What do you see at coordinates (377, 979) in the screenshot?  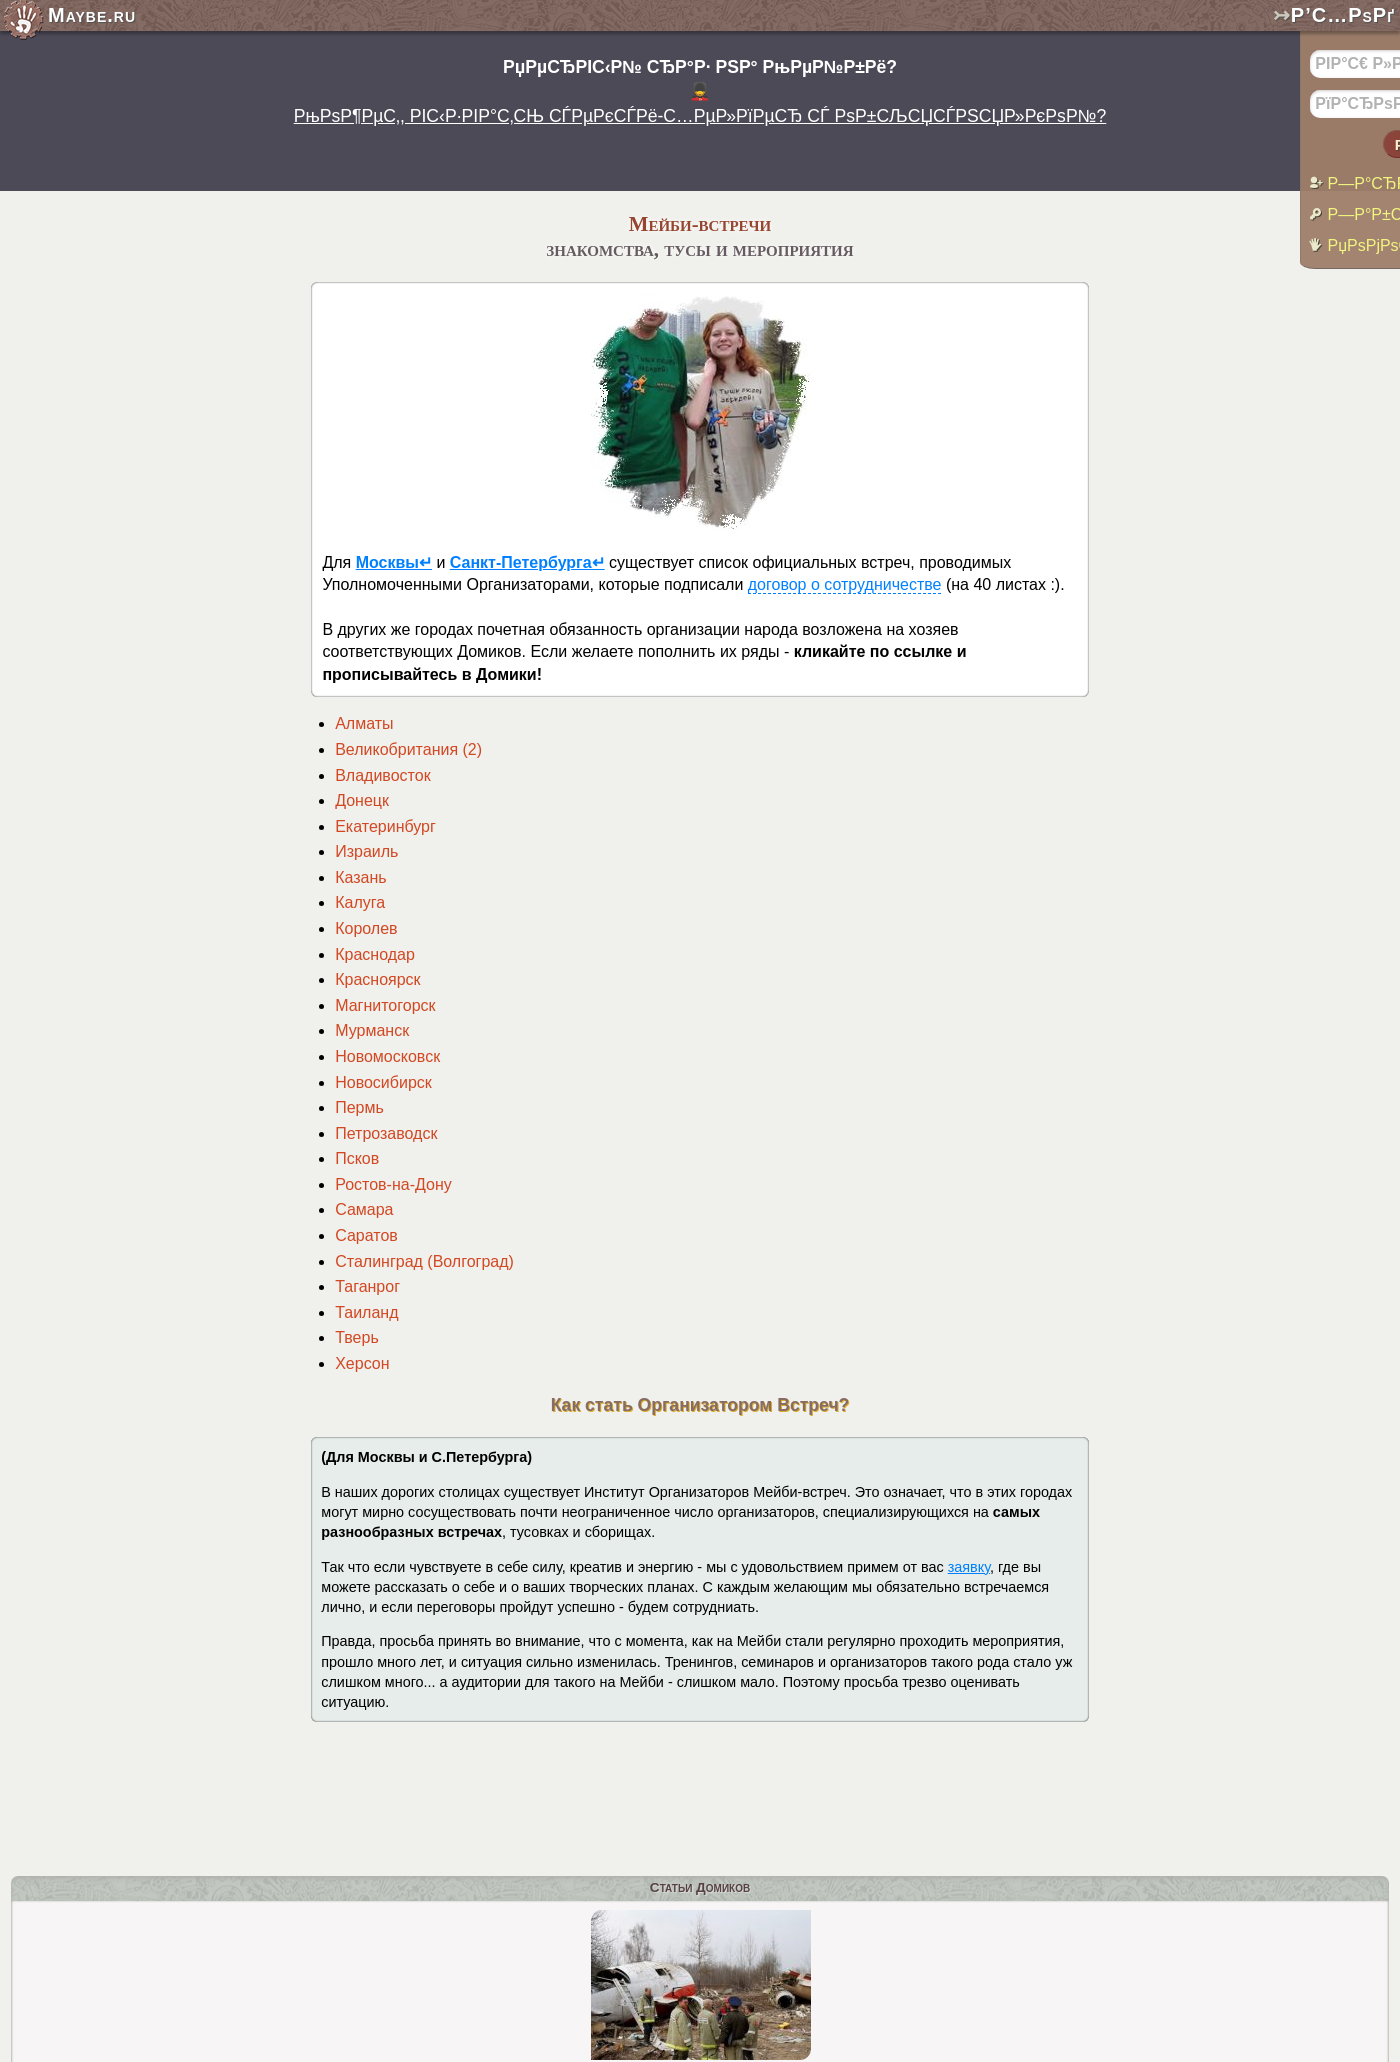 I see `Красноярск` at bounding box center [377, 979].